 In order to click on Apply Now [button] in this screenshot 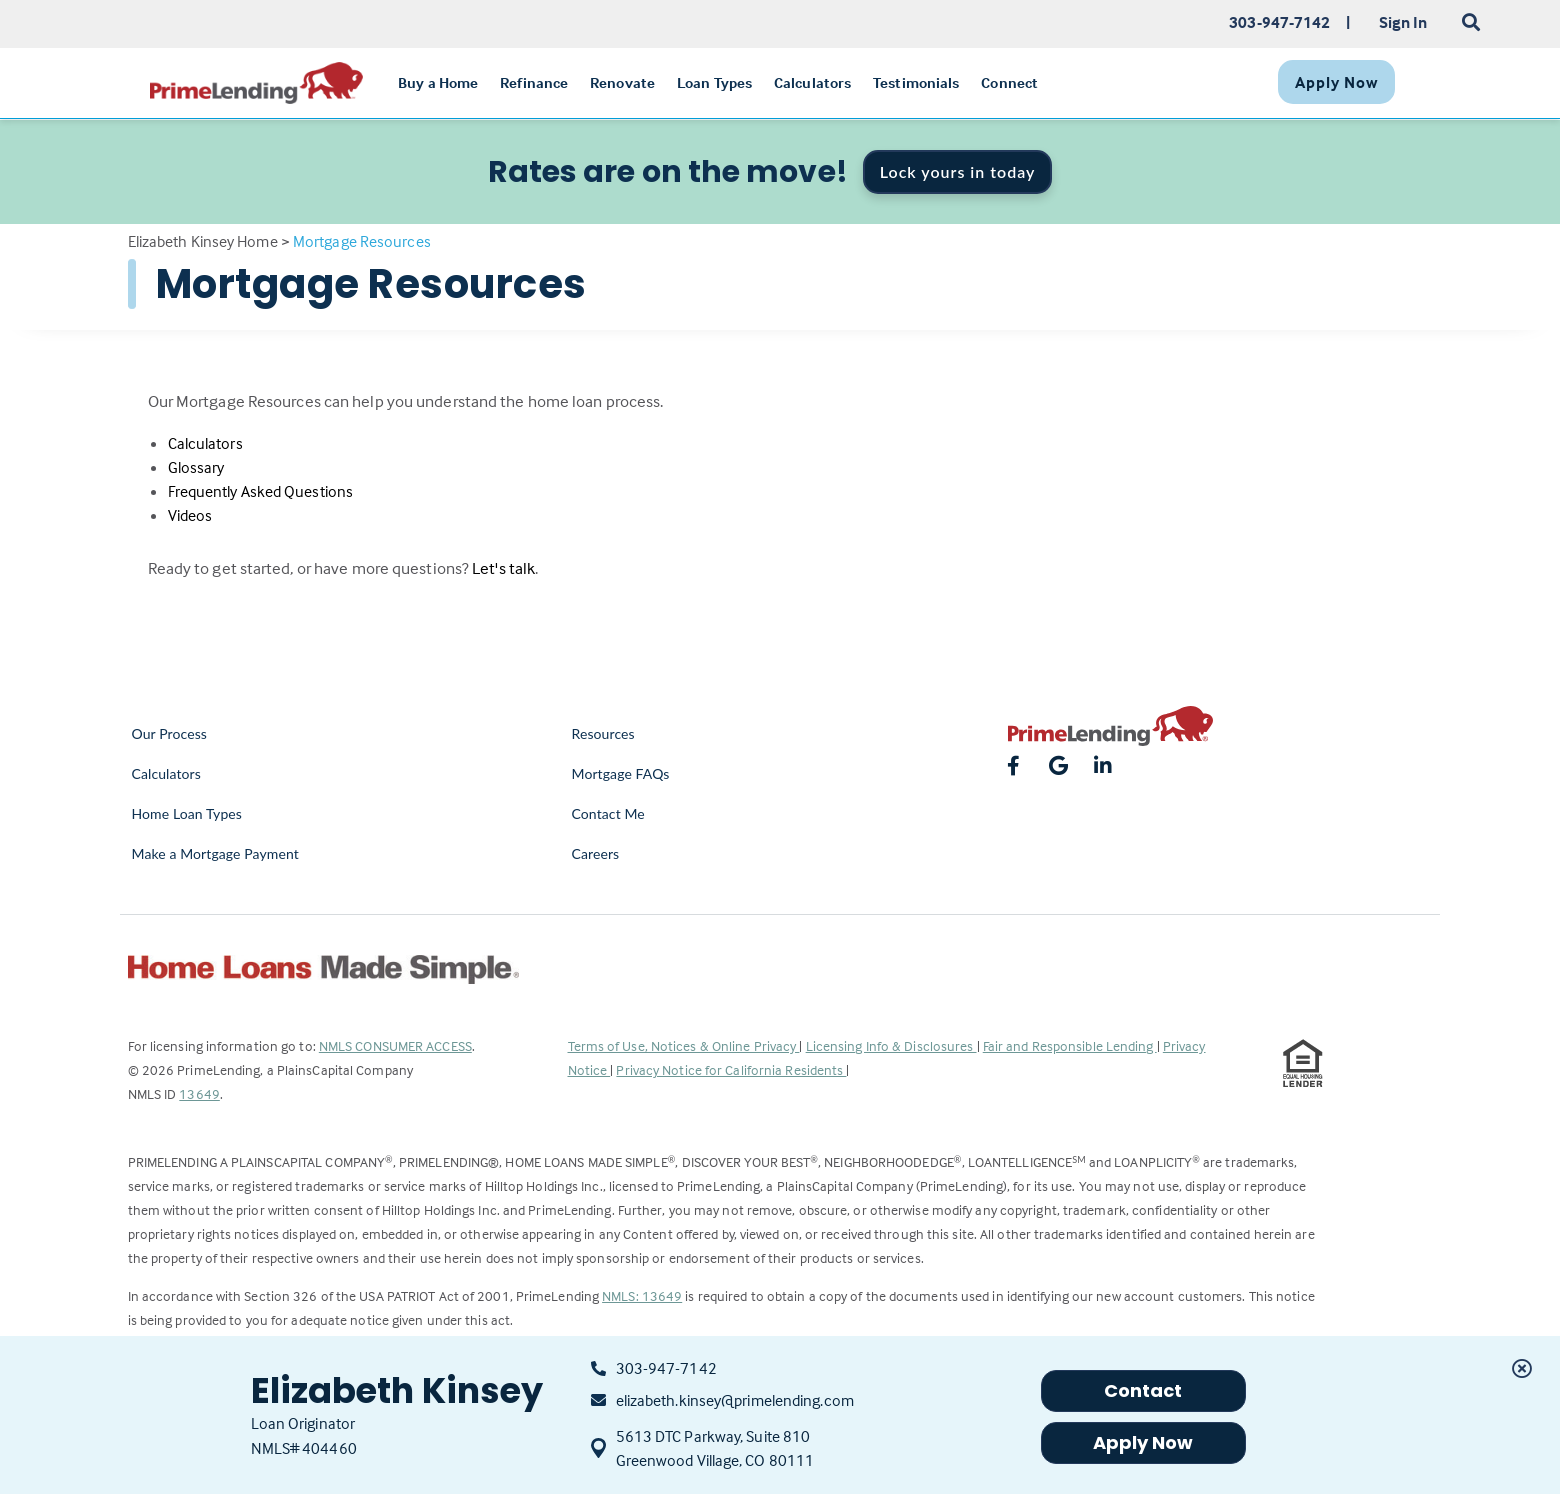, I will do `click(1143, 1442)`.